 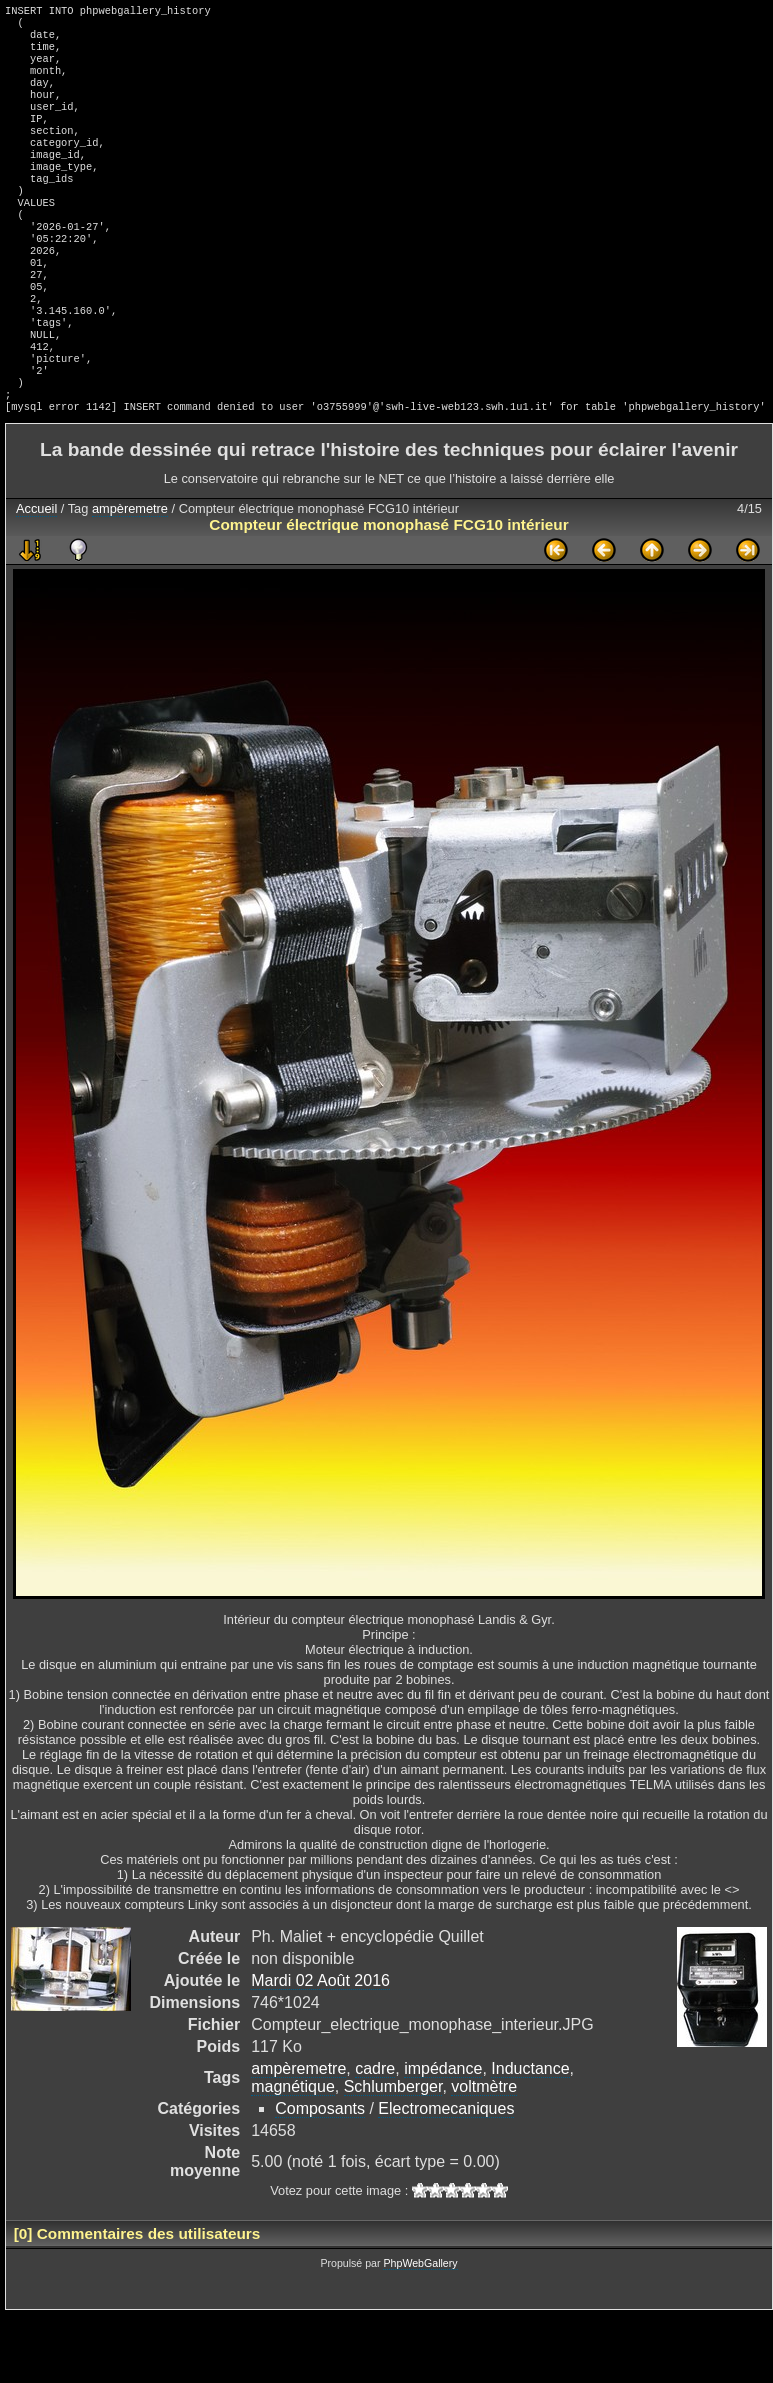 What do you see at coordinates (446, 2176) in the screenshot?
I see `Electromecaniques` at bounding box center [446, 2176].